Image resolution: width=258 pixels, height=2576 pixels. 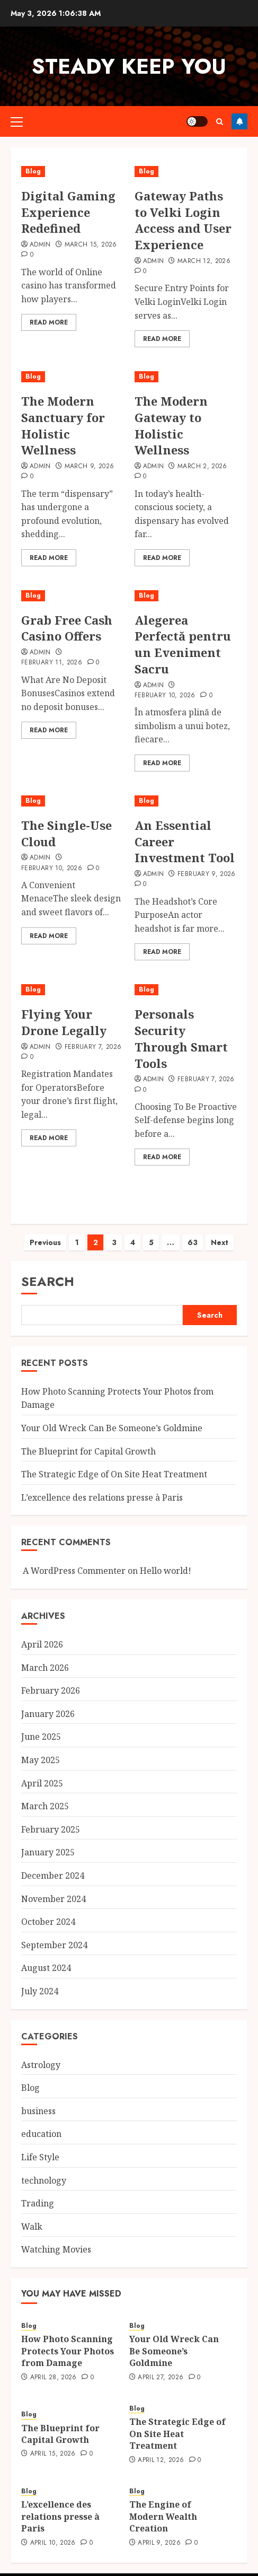 I want to click on Alegerea Perfectă pentru un Eveniment Sacru, so click(x=183, y=644).